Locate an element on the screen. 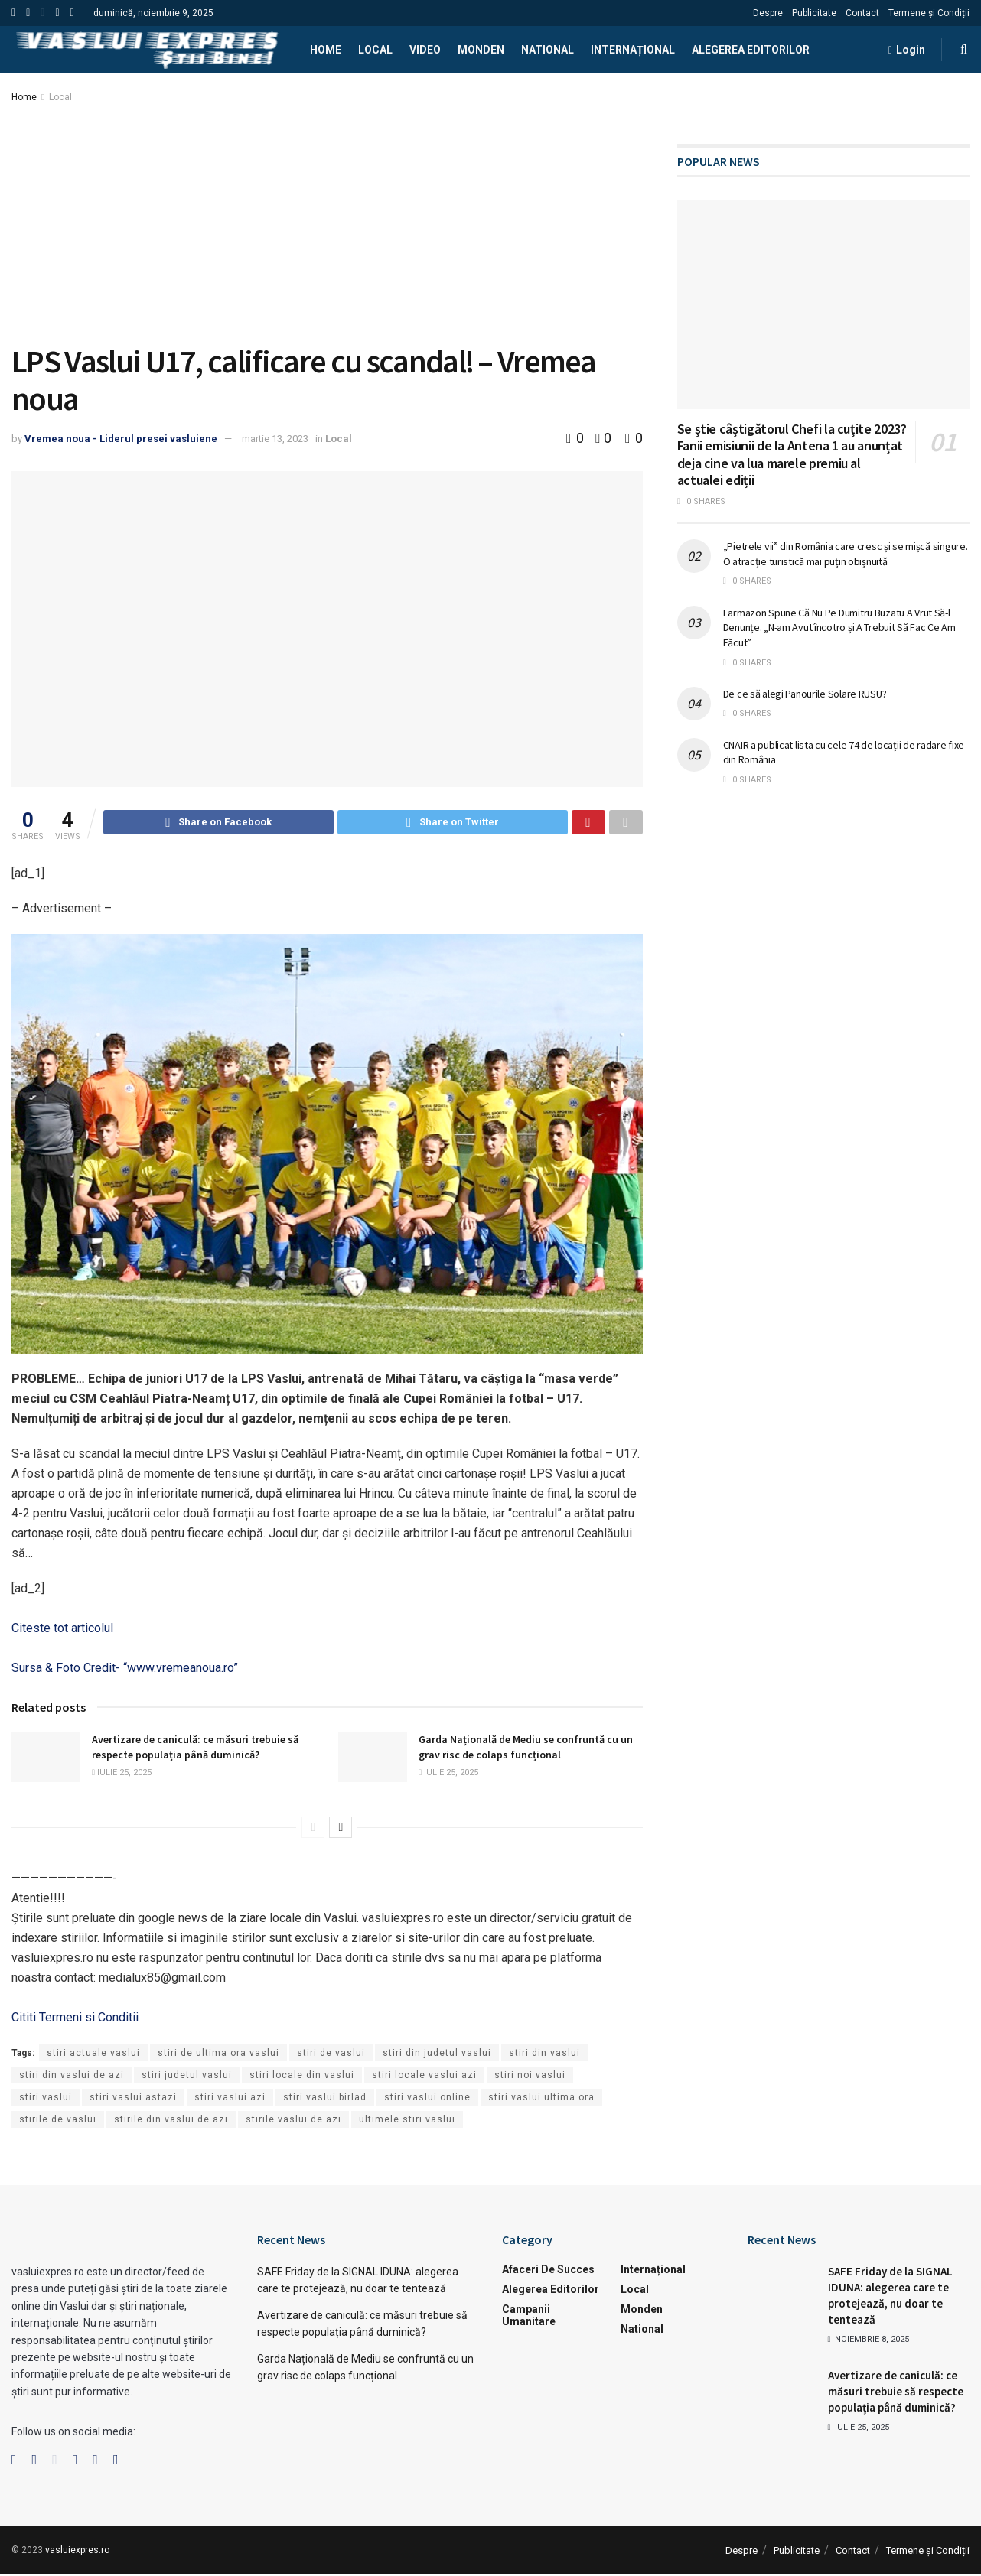 The image size is (981, 2576). stirile de vaslui is located at coordinates (57, 2121).